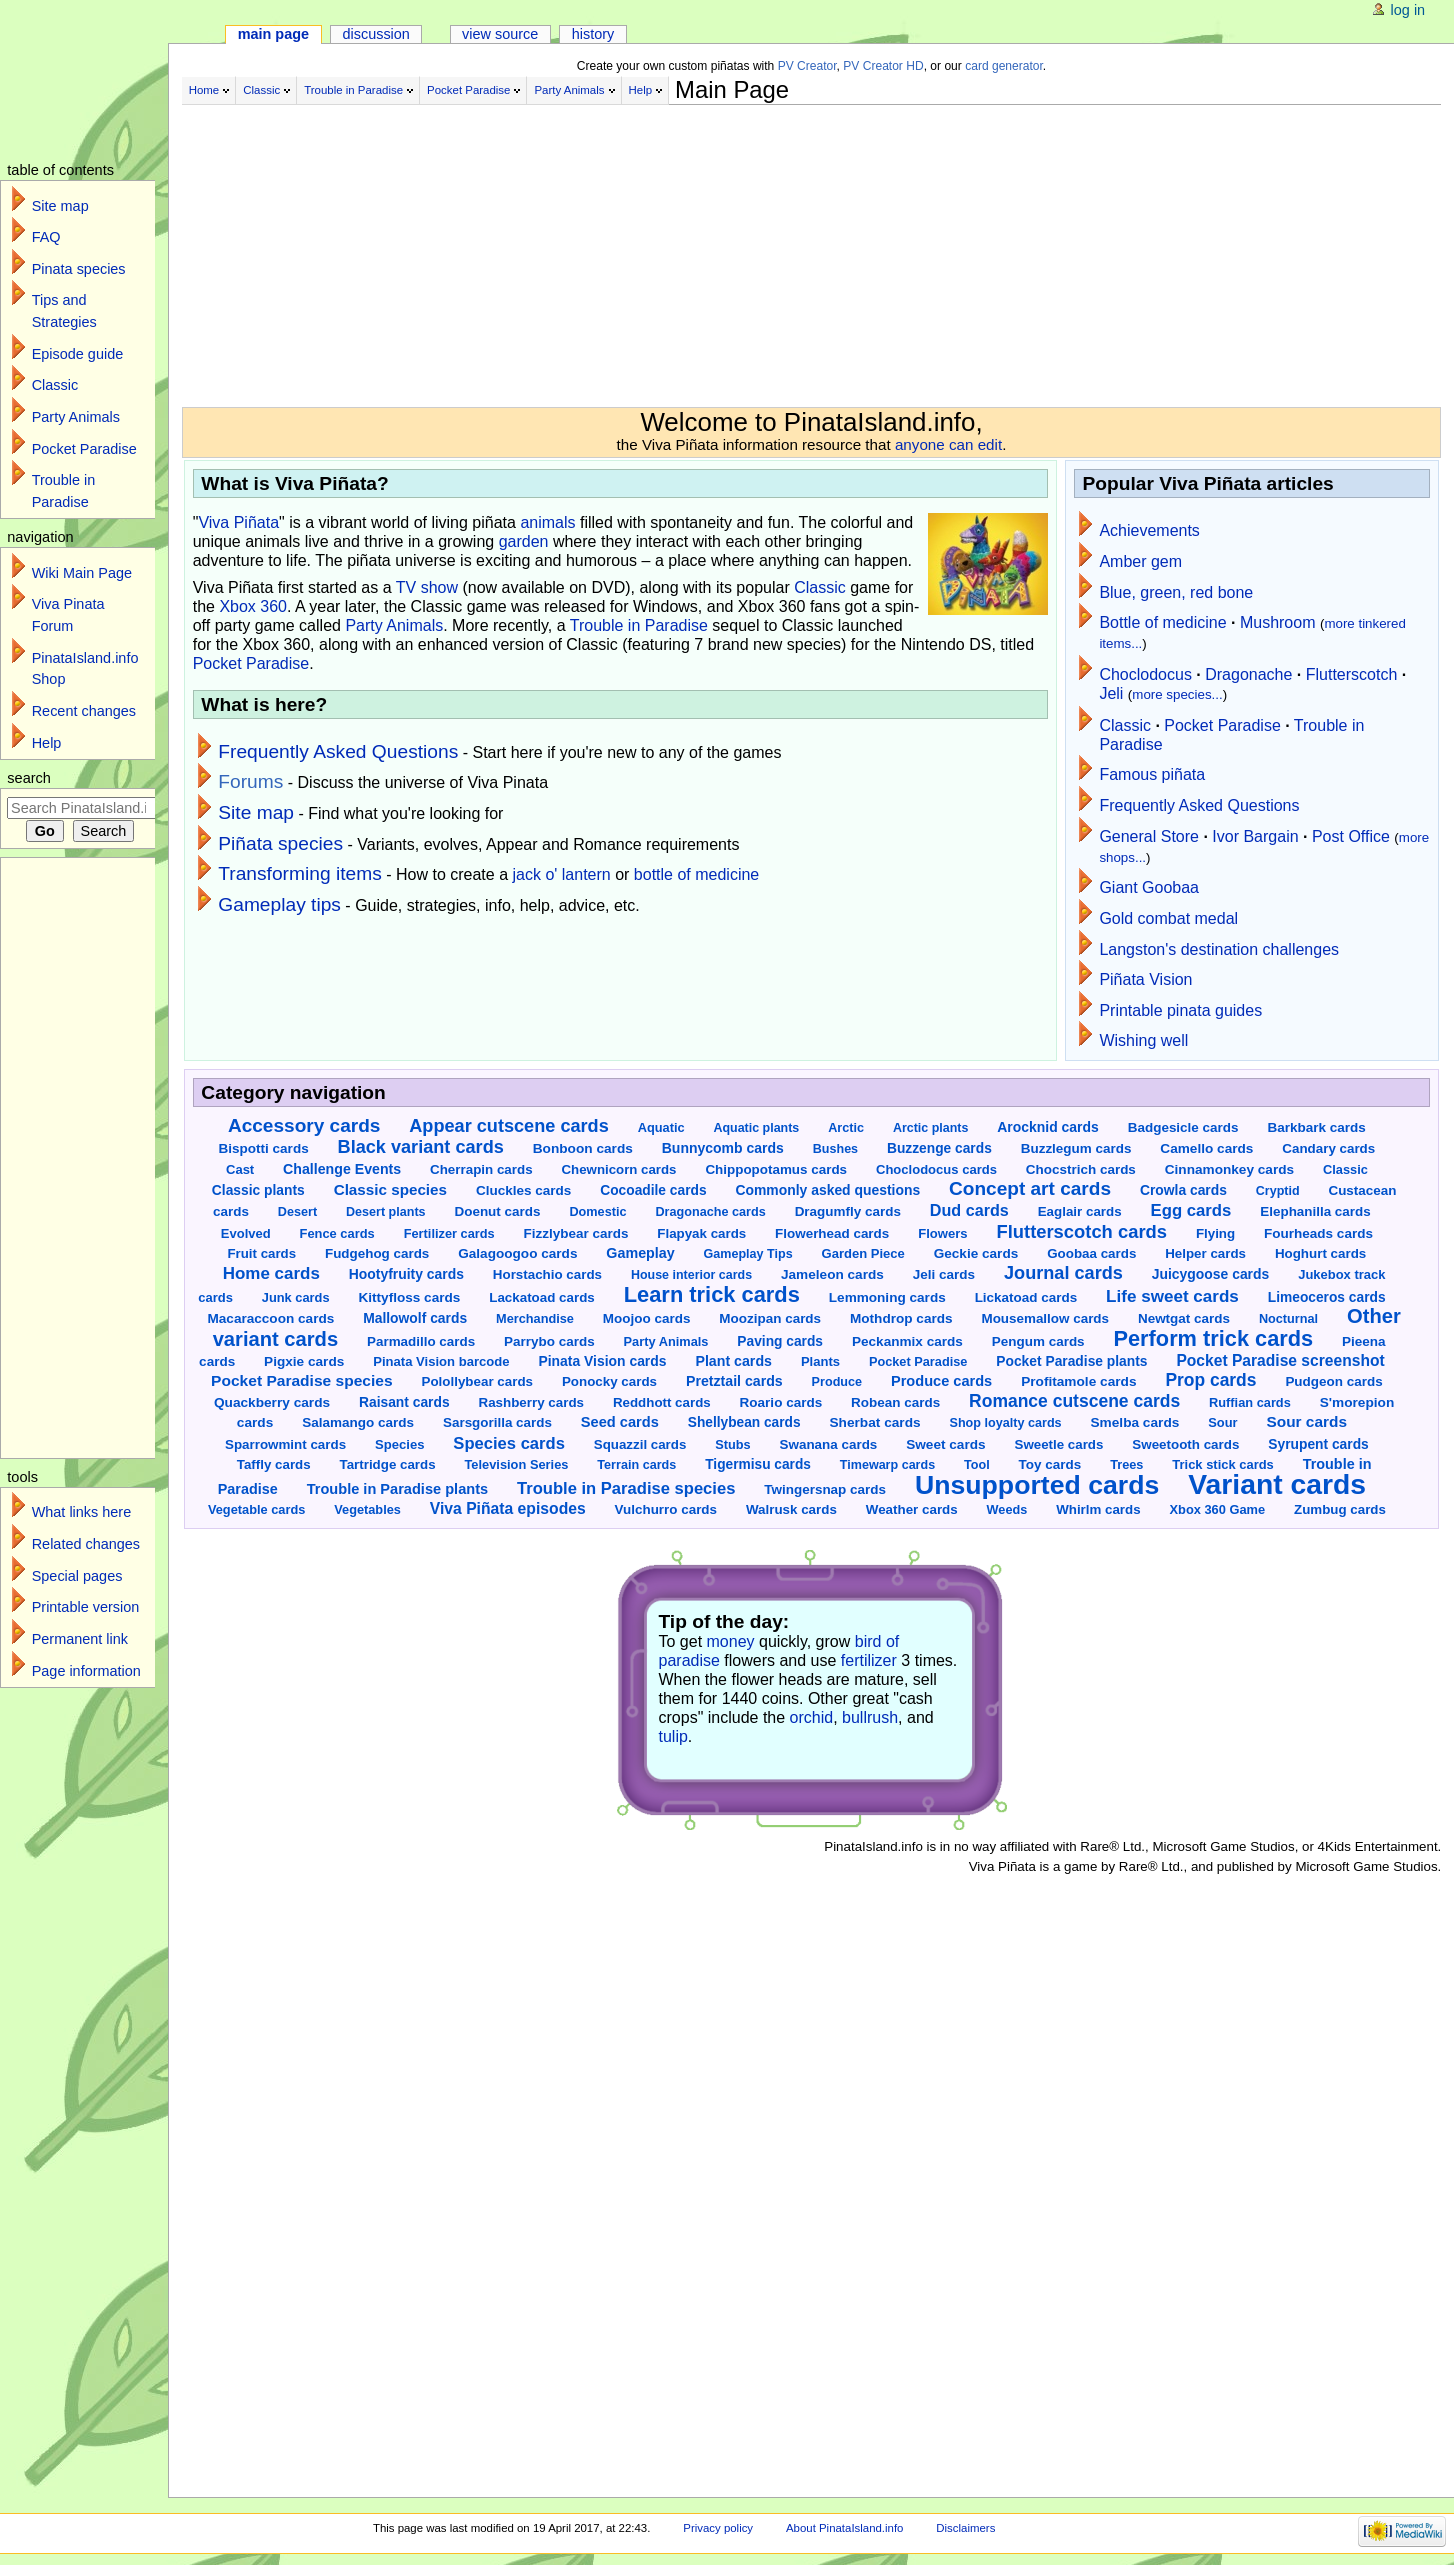  What do you see at coordinates (449, 1233) in the screenshot?
I see `Fertilizer cards` at bounding box center [449, 1233].